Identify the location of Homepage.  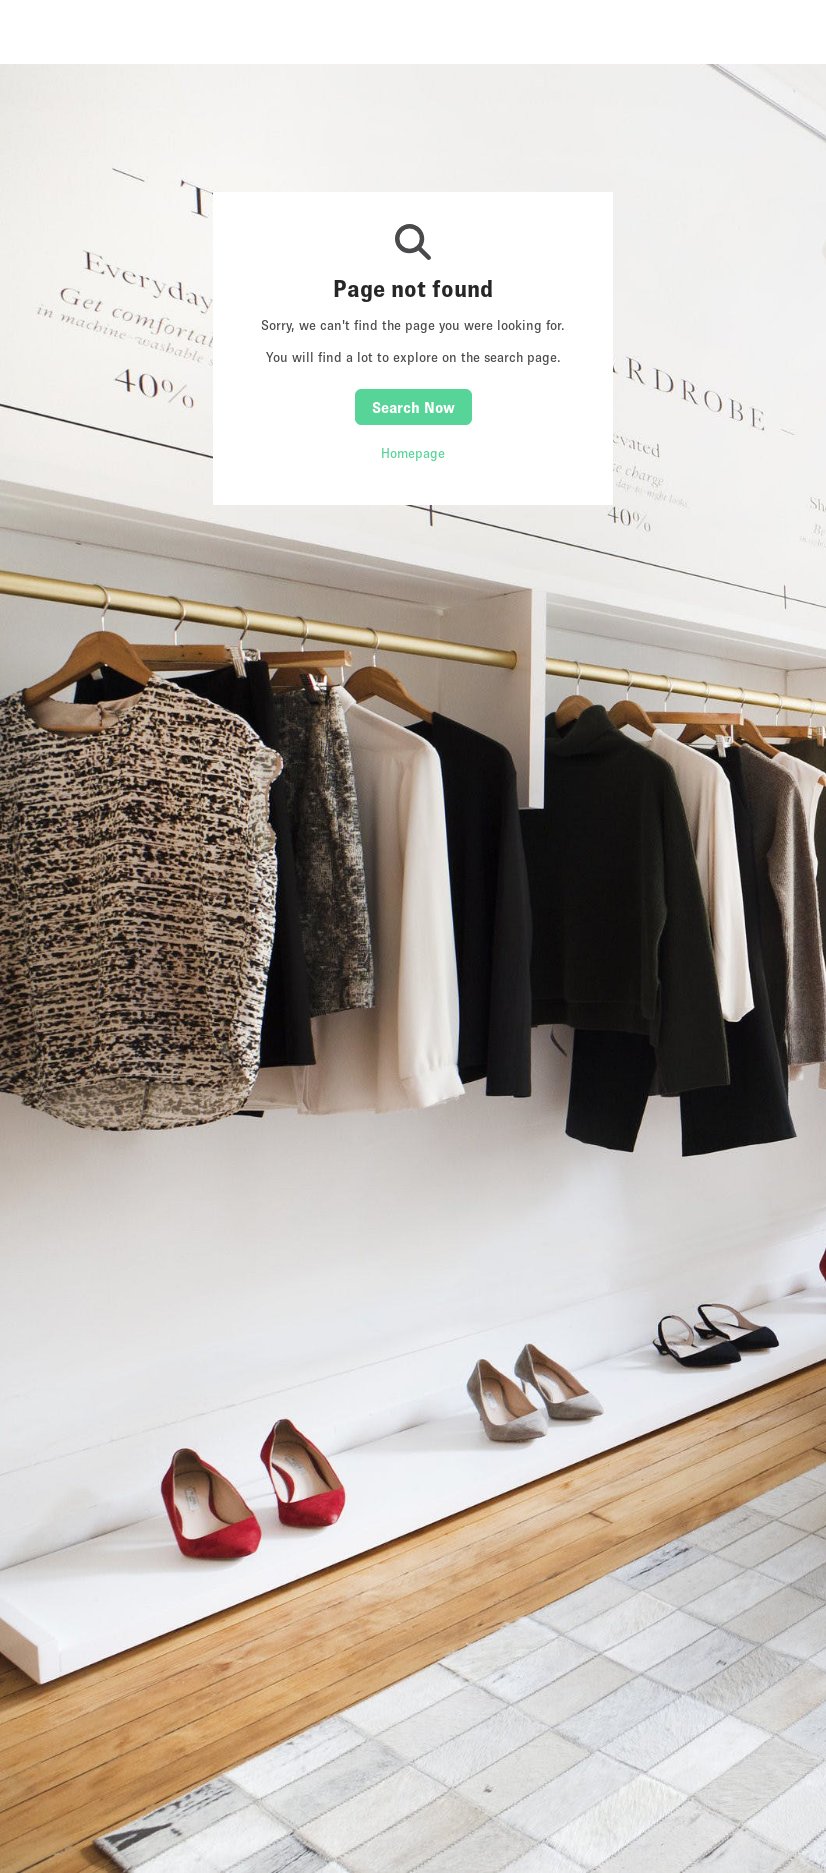
(413, 453).